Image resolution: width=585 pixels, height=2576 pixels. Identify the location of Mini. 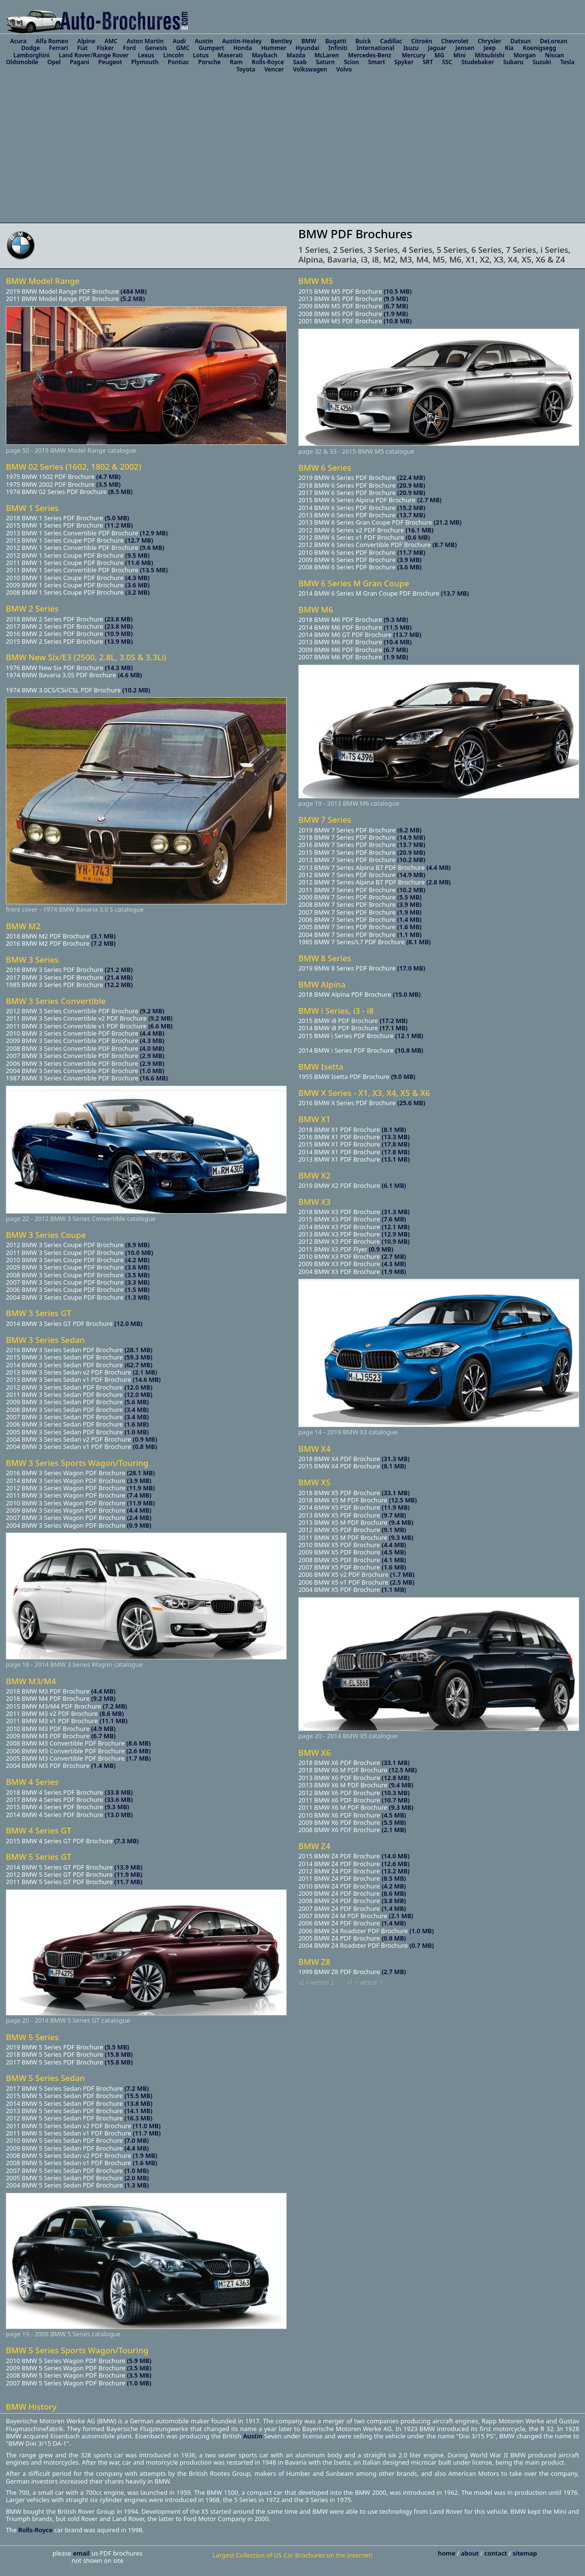
(459, 55).